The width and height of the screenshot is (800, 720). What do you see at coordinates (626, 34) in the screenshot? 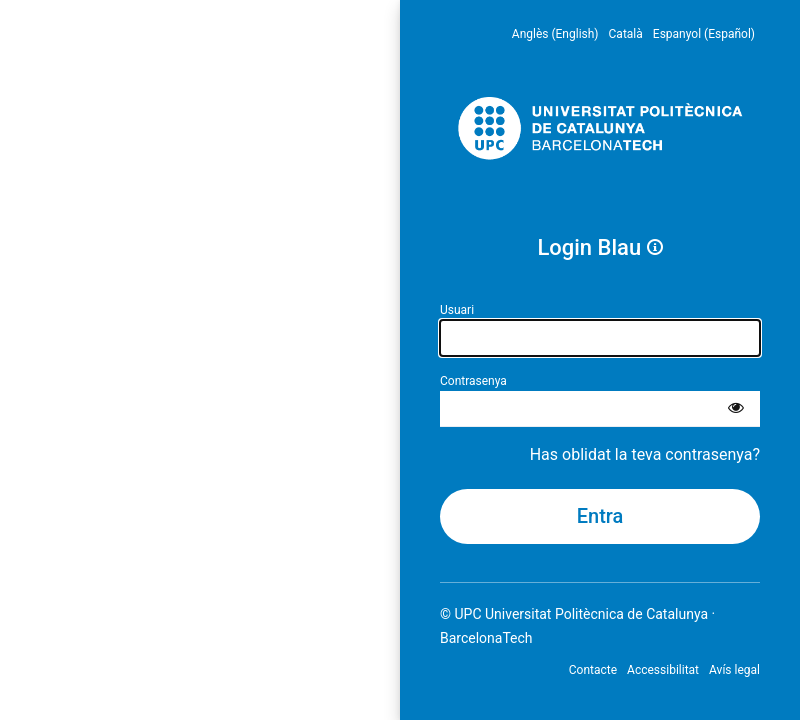
I see `Català [menuitem]` at bounding box center [626, 34].